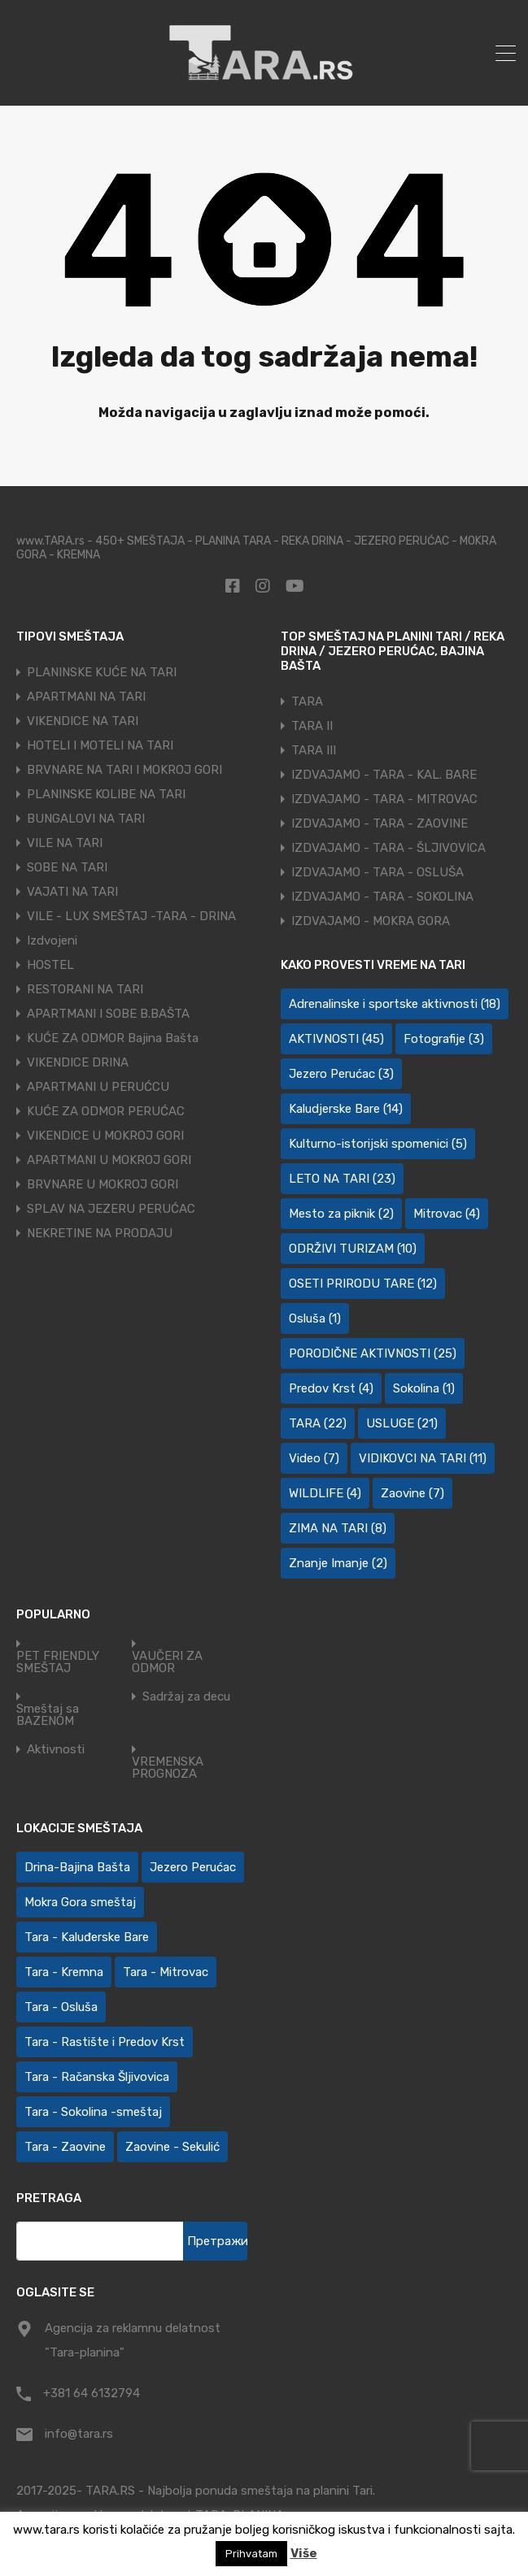 The image size is (528, 2576). Describe the element at coordinates (109, 1160) in the screenshot. I see `APARTMANI U MOKROJ GORI` at that location.